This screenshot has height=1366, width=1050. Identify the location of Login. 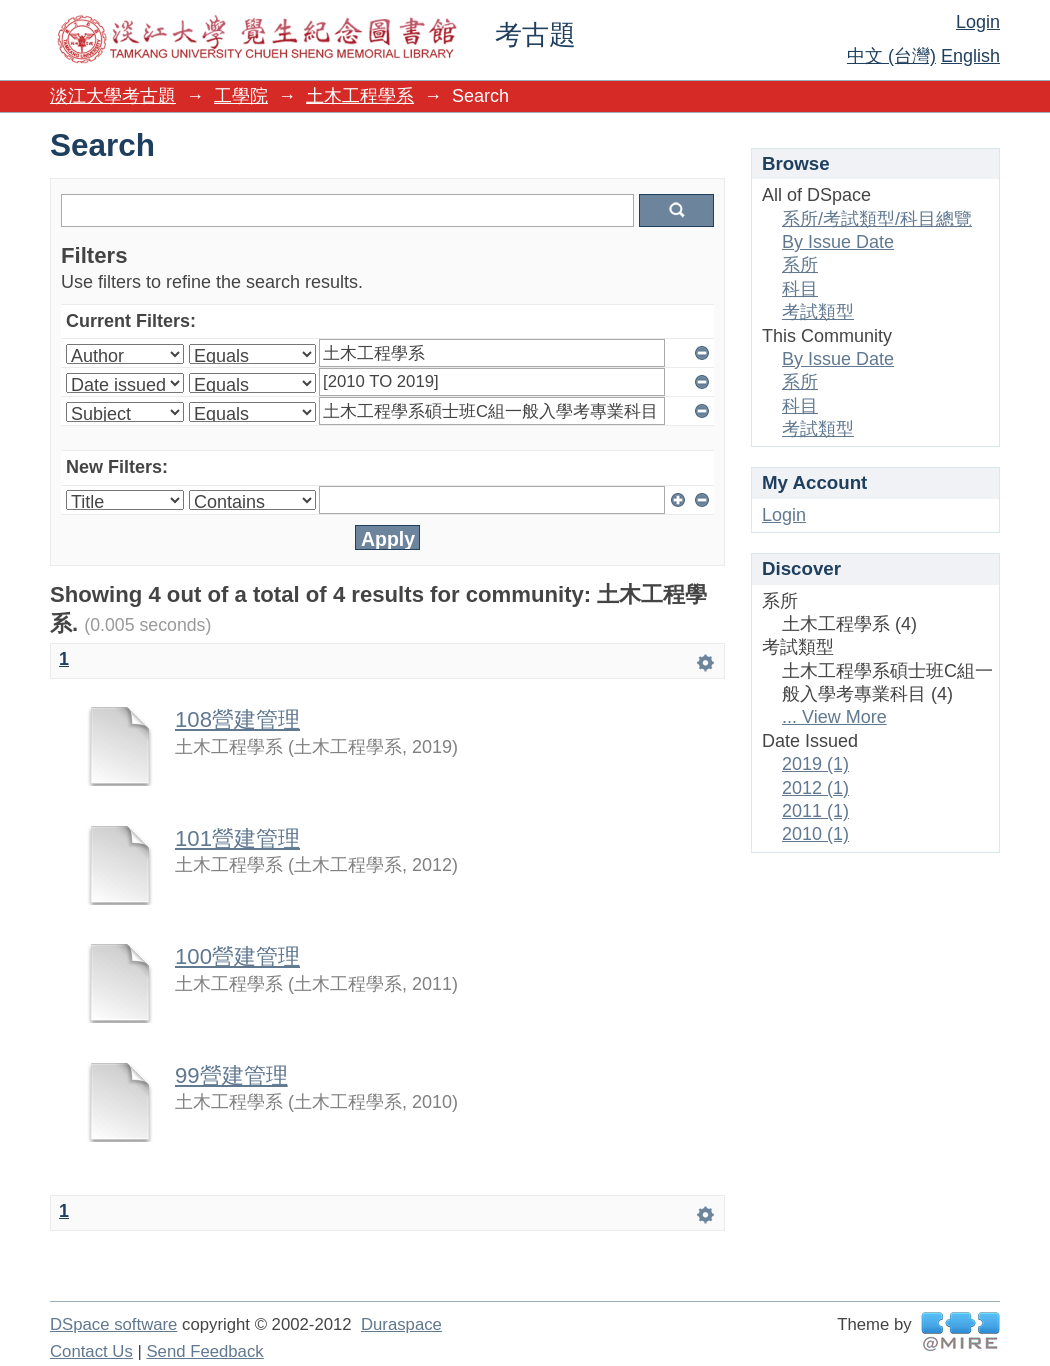
(978, 22).